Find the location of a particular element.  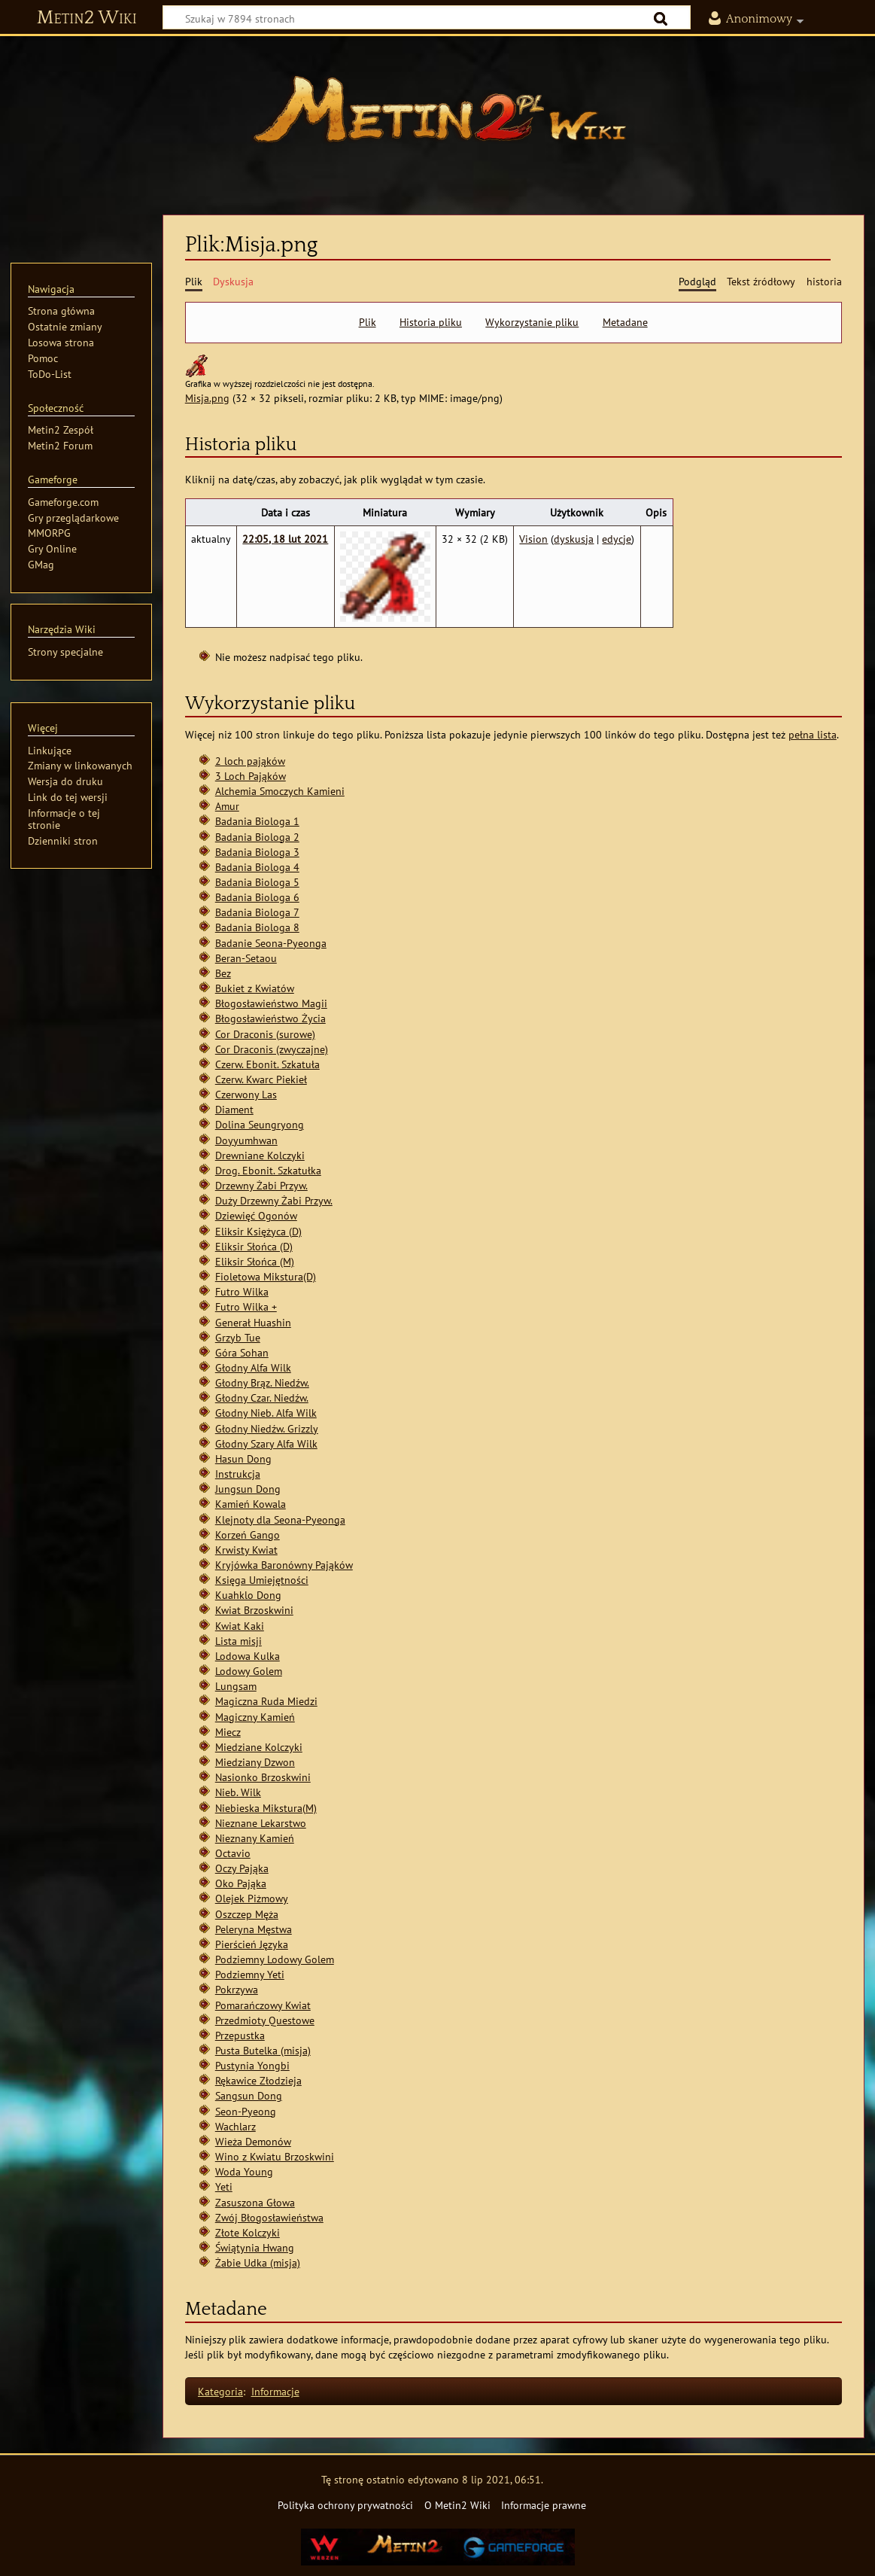

Głodny Czar. Niedźw. is located at coordinates (261, 1397).